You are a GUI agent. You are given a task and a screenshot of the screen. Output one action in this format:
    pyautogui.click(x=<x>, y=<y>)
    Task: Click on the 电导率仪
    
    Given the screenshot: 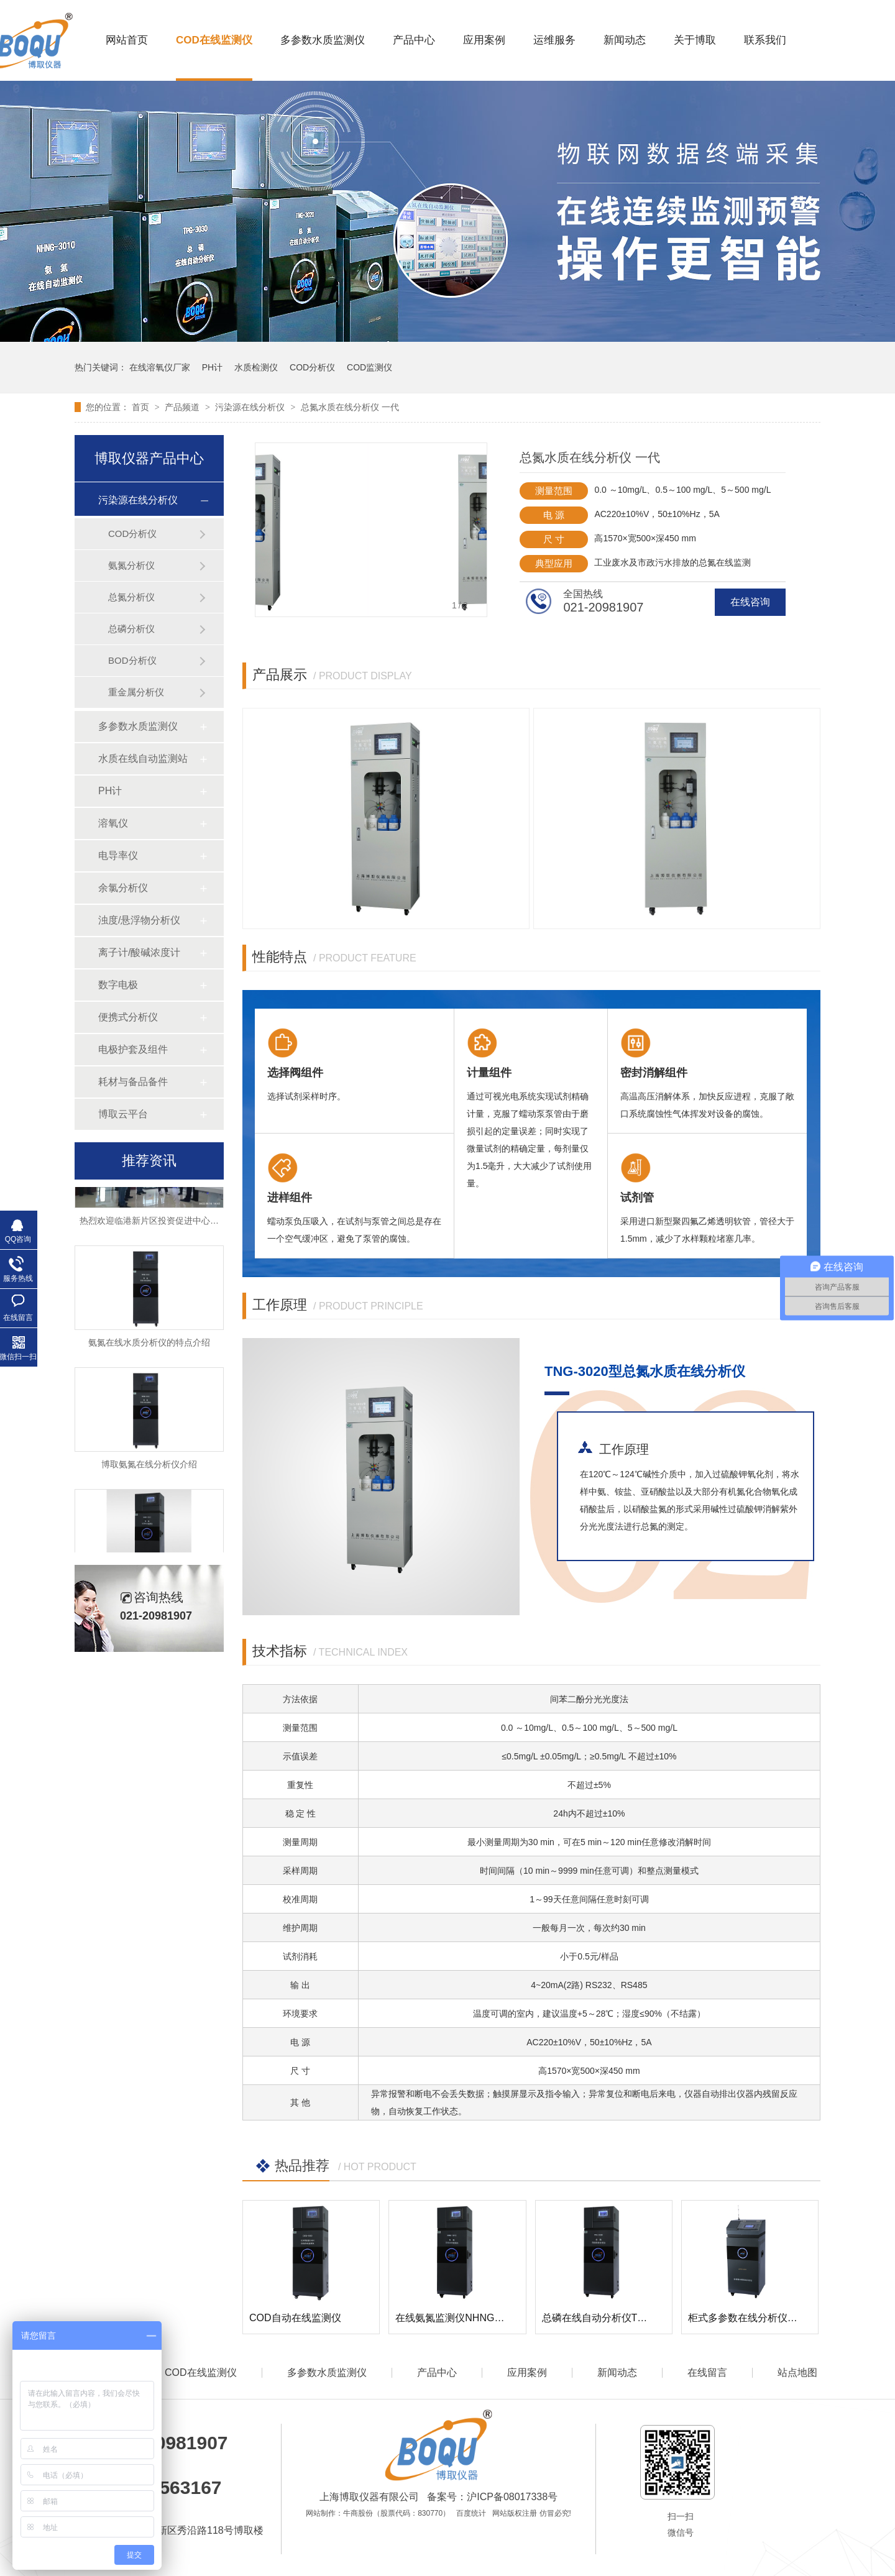 What is the action you would take?
    pyautogui.click(x=118, y=855)
    